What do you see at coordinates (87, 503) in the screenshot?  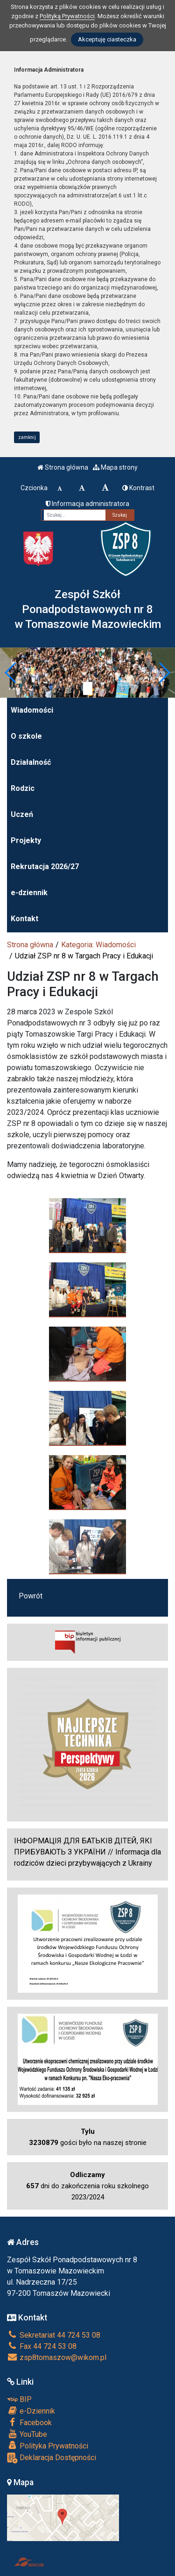 I see `Informacja administratora` at bounding box center [87, 503].